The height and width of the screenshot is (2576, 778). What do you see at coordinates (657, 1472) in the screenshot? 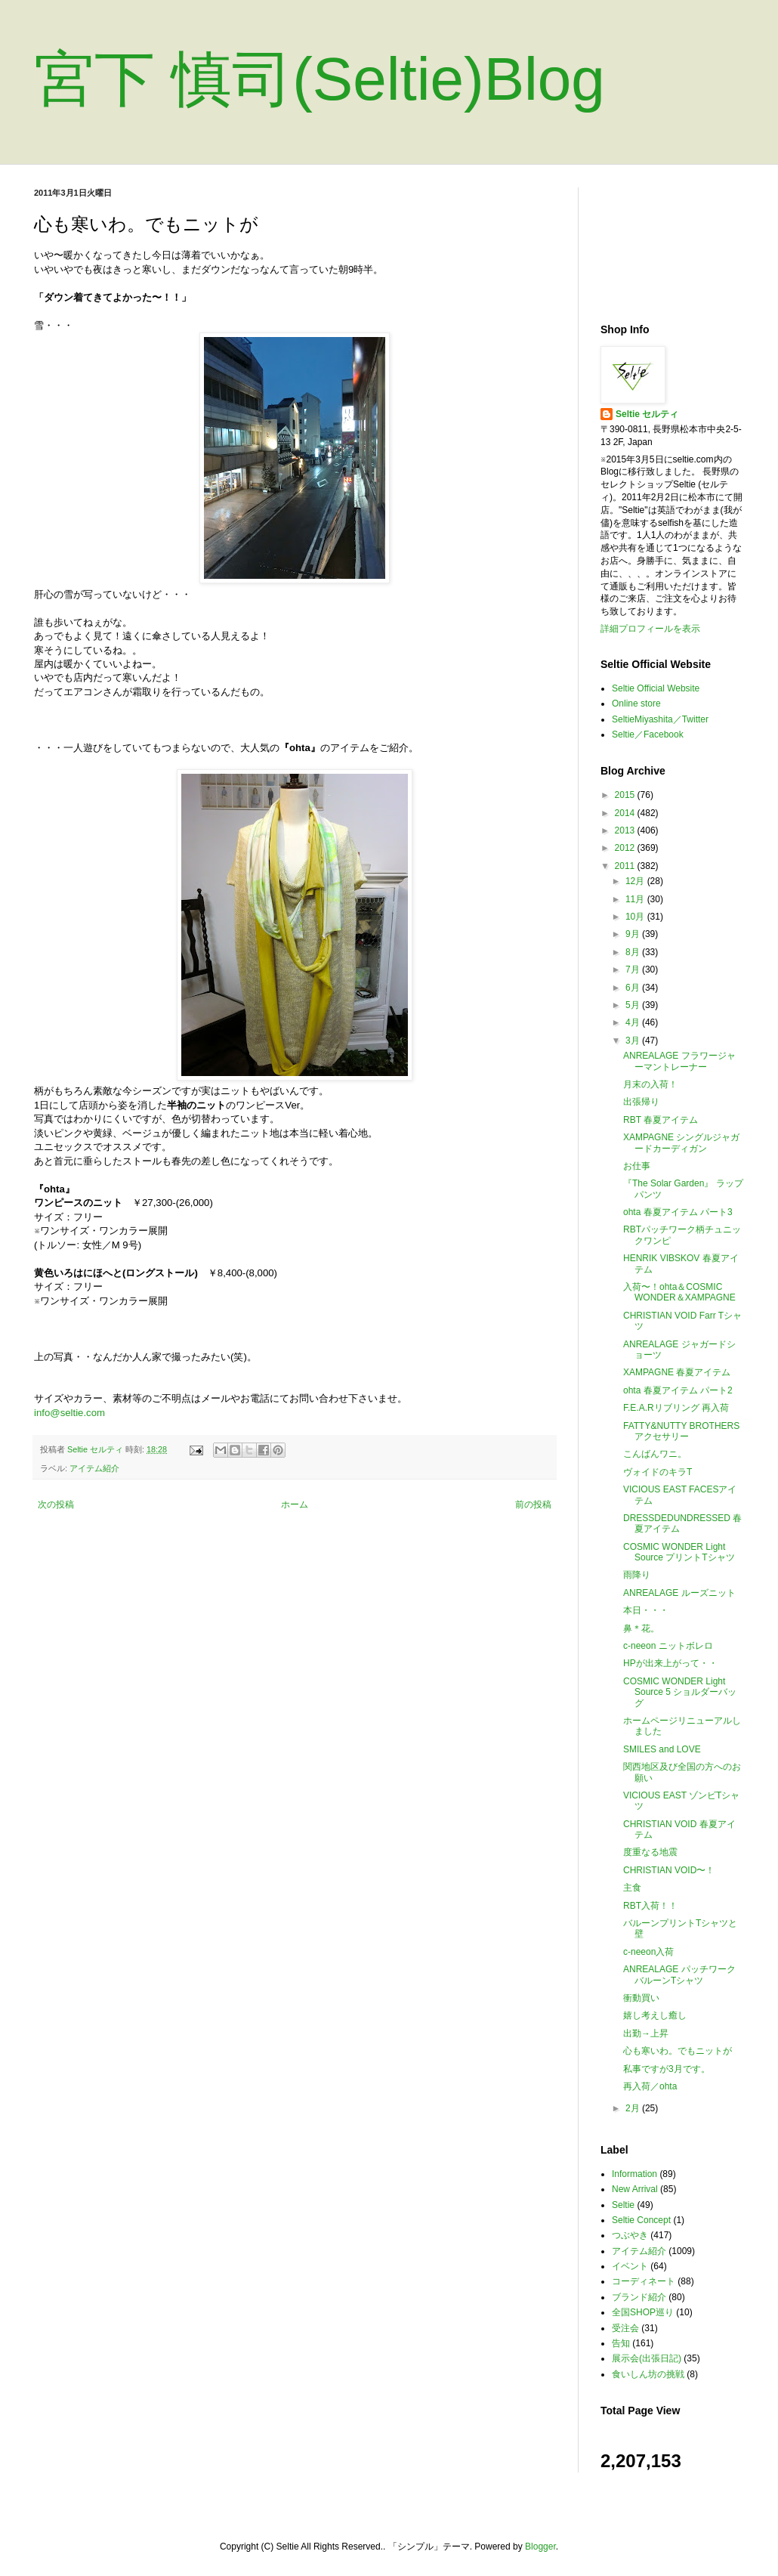
I see `ヴォイドのキラT` at bounding box center [657, 1472].